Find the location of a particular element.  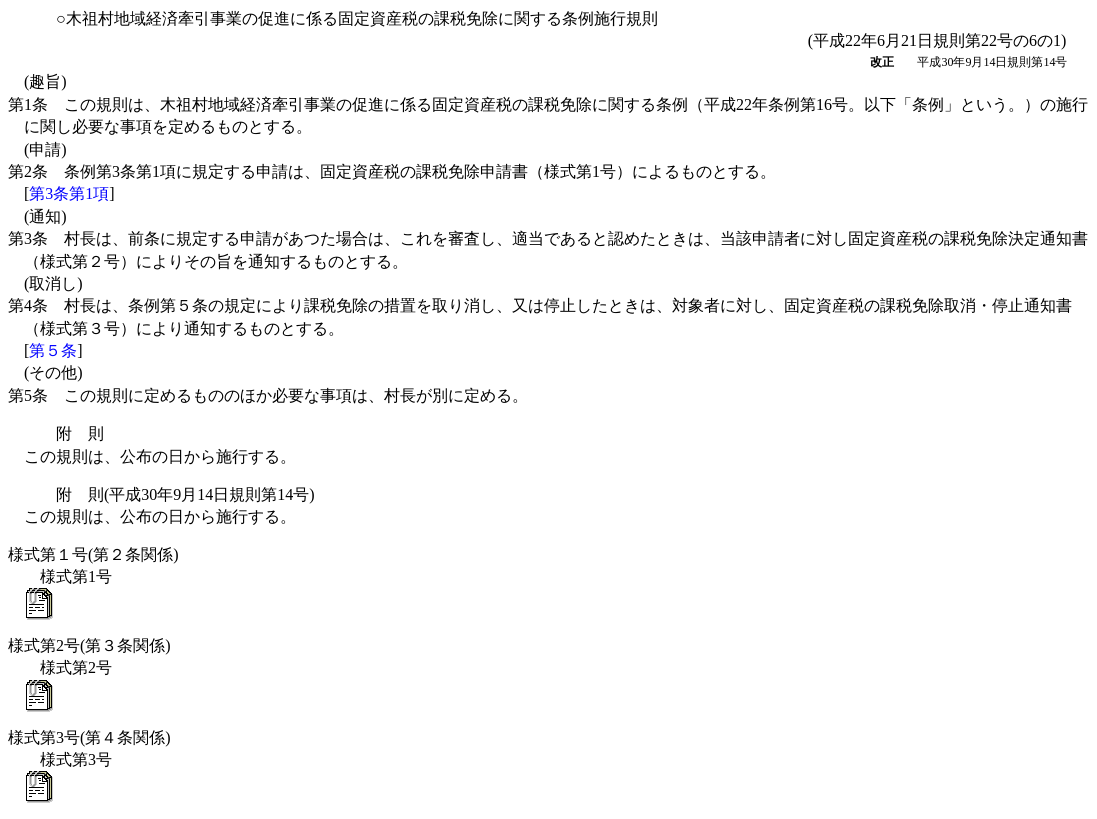

附 則 is located at coordinates (80, 433).